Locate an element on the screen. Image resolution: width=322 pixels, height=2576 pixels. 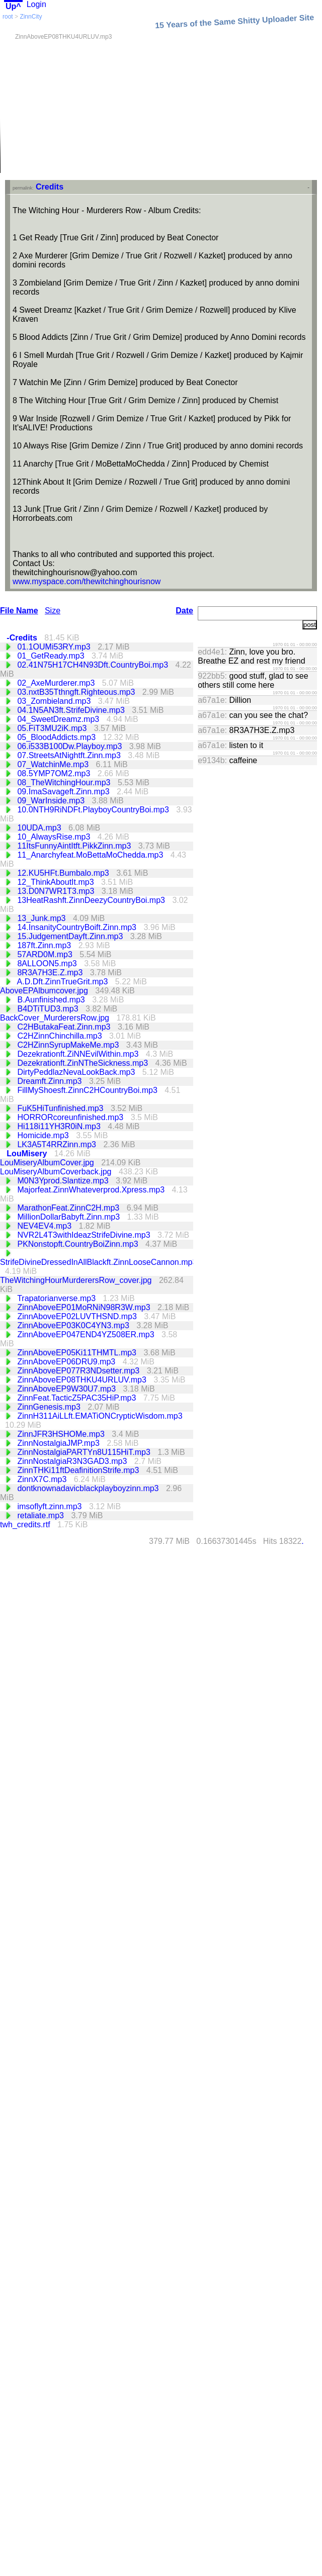
13.D0N7WR1T3.mp3 is located at coordinates (56, 891).